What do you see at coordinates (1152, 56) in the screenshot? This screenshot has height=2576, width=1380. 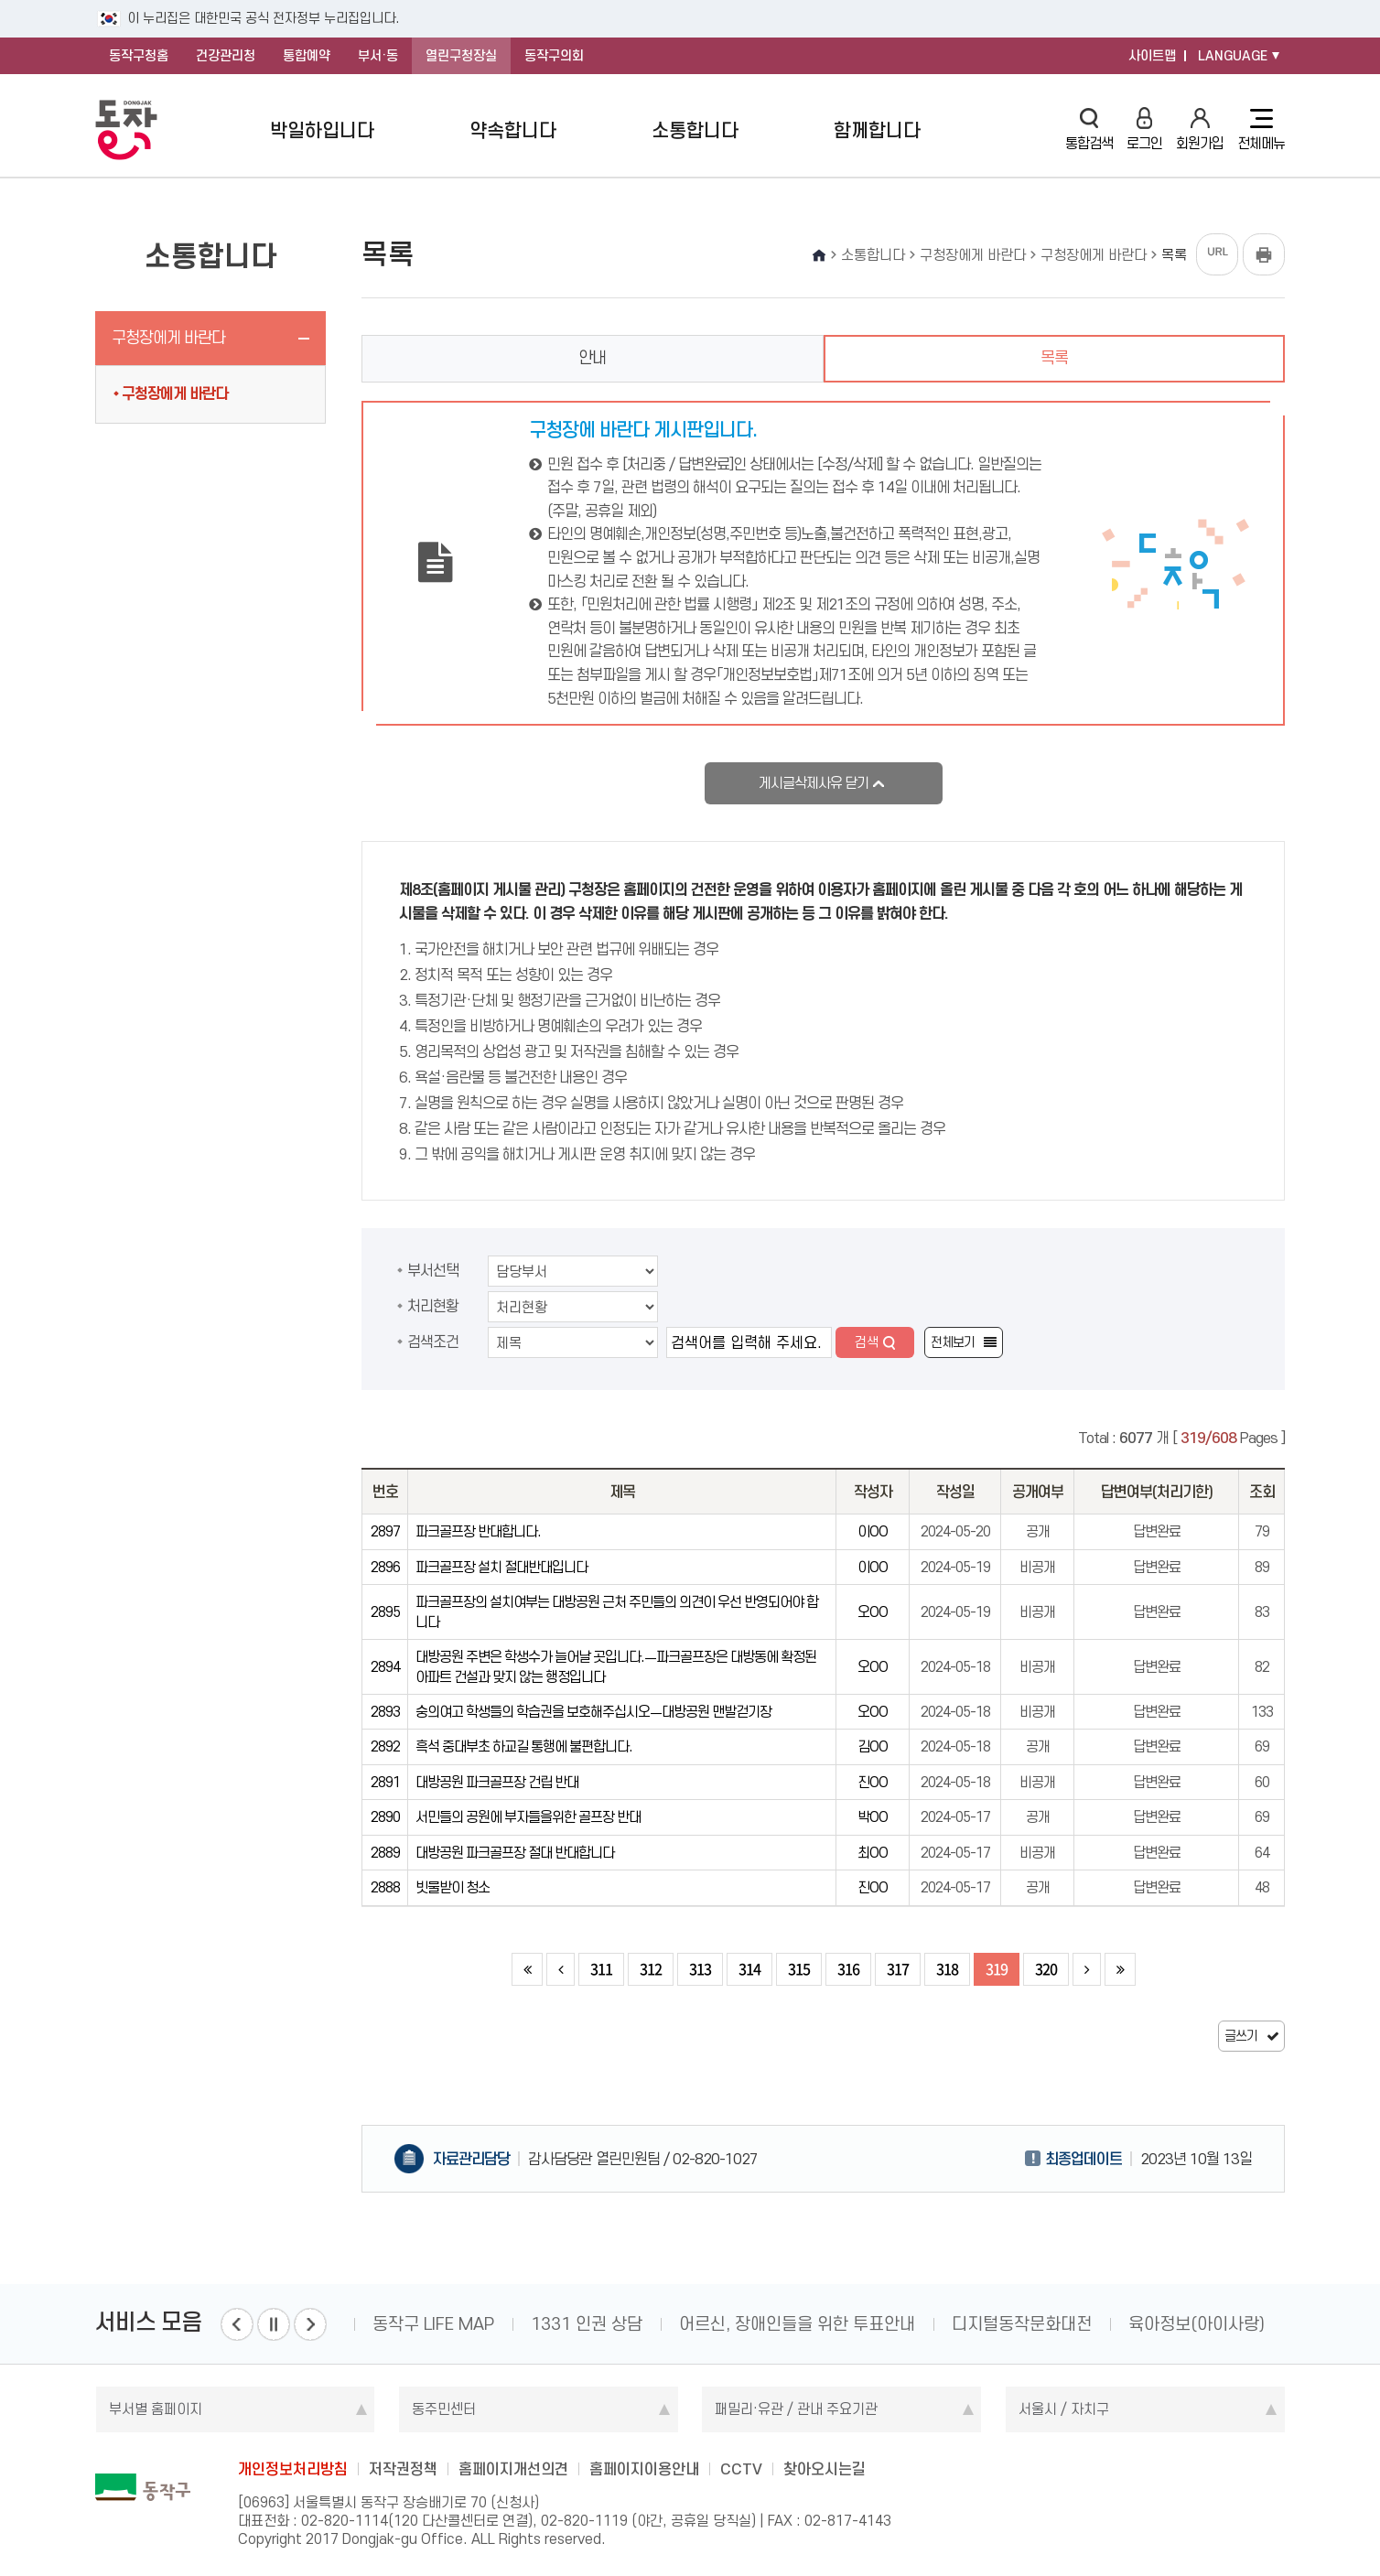 I see `사이트맵` at bounding box center [1152, 56].